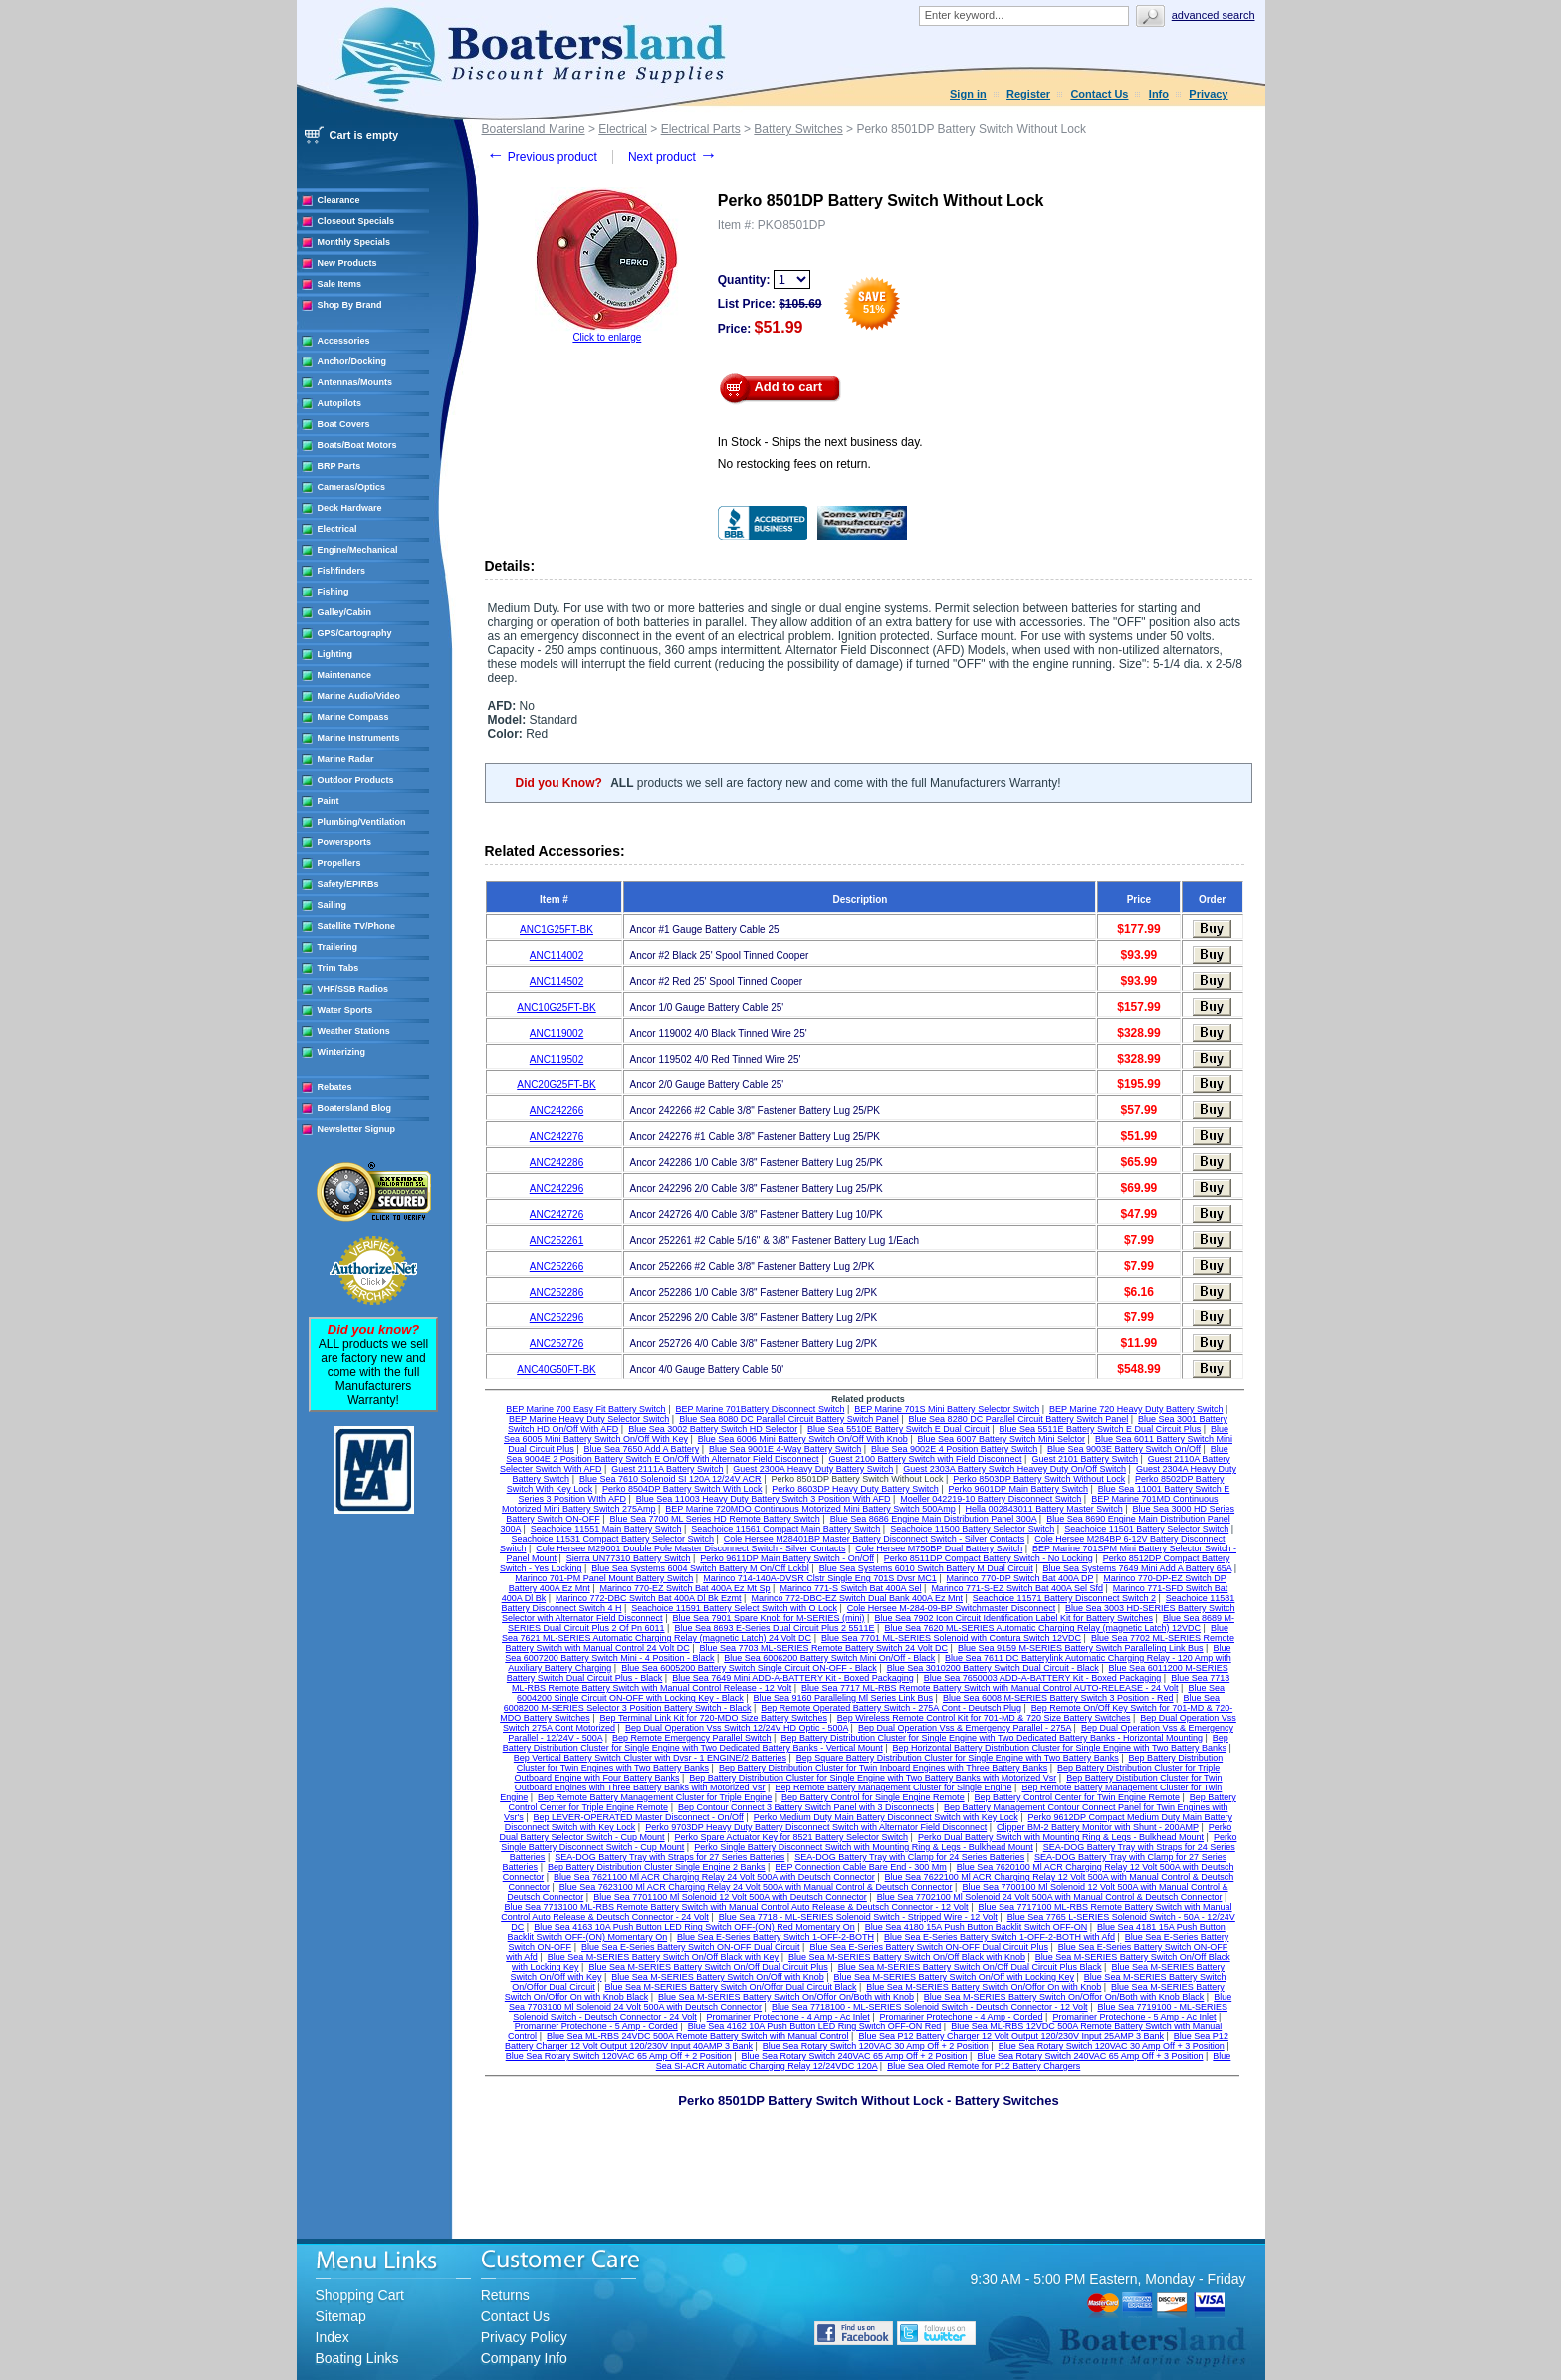 This screenshot has width=1561, height=2380. Describe the element at coordinates (556, 1214) in the screenshot. I see `ANC242726` at that location.